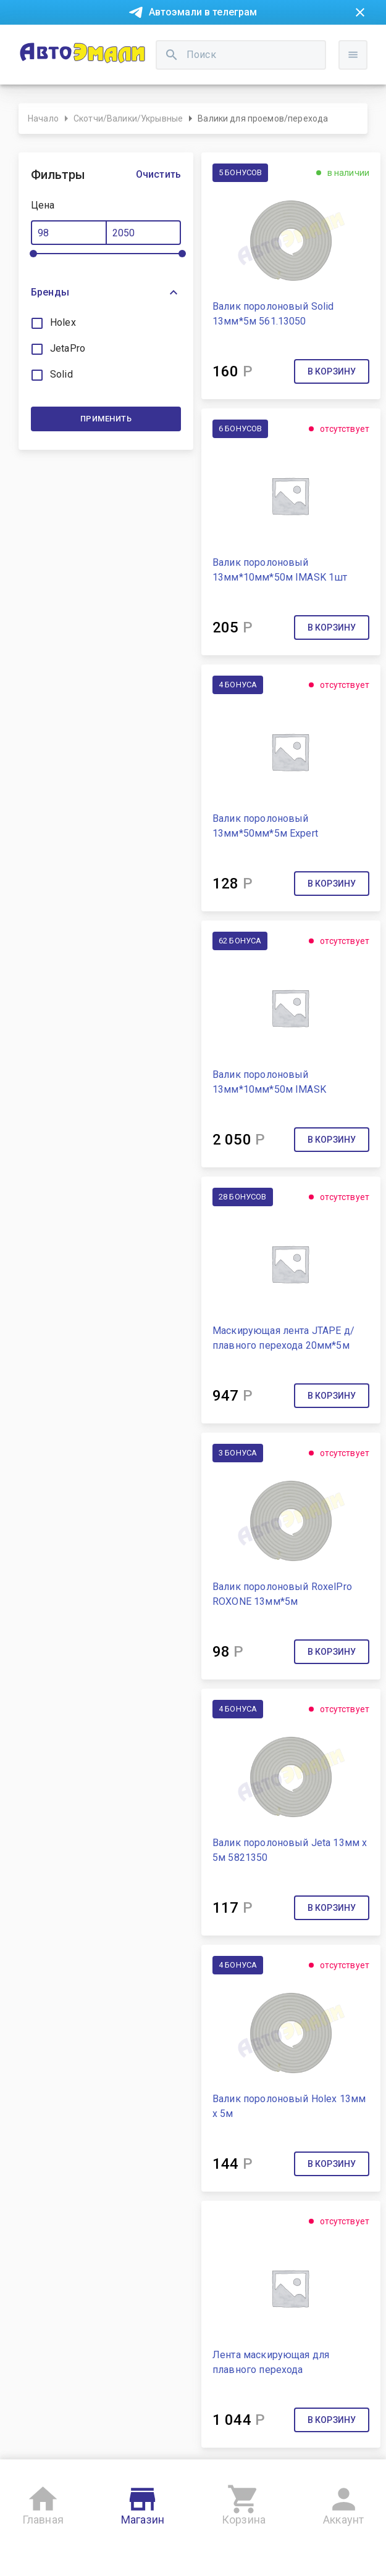  What do you see at coordinates (172, 54) in the screenshot?
I see `[search]` at bounding box center [172, 54].